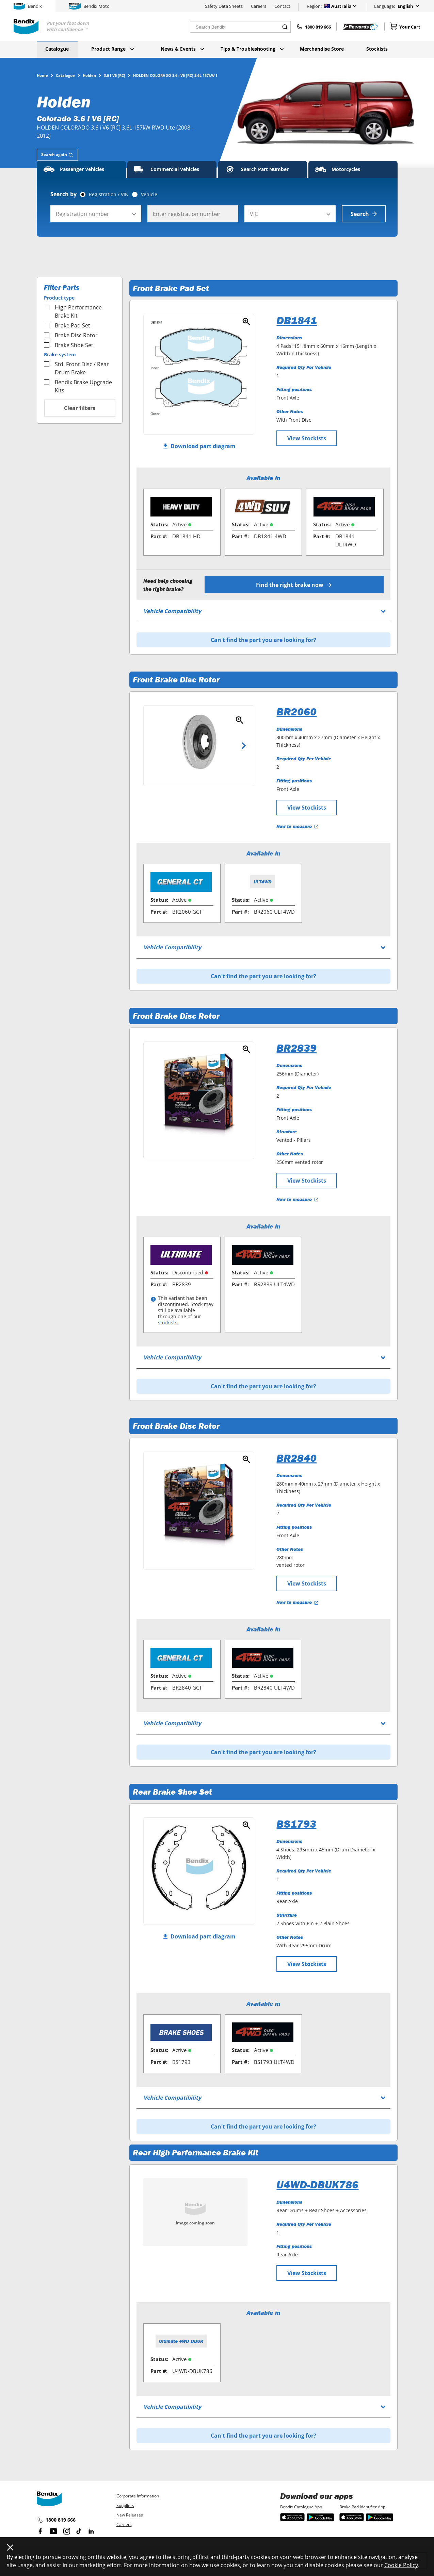 The image size is (434, 2576). I want to click on Catalogue, so click(57, 49).